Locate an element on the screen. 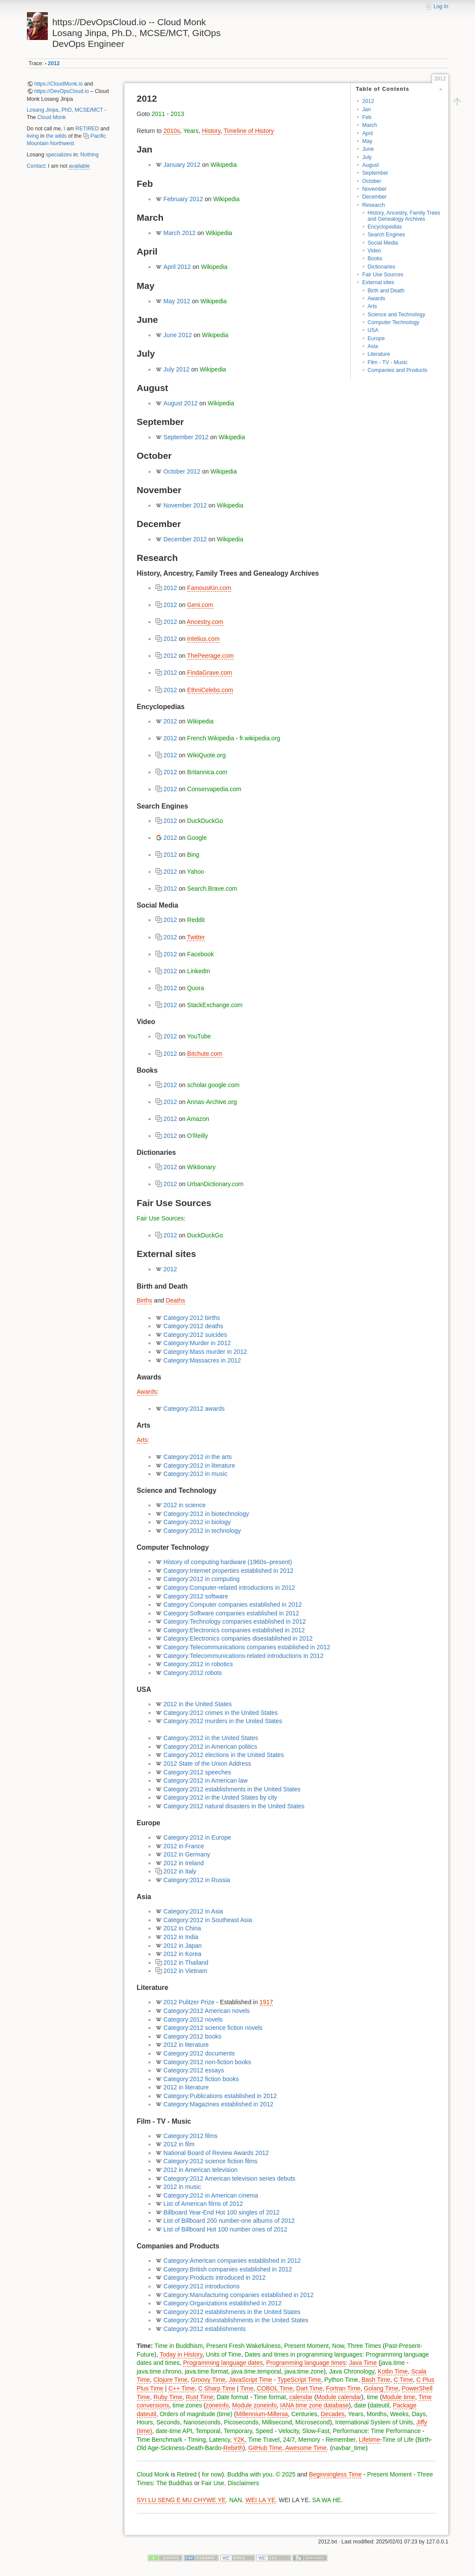 This screenshot has height=2576, width=475. Time Travel is located at coordinates (264, 2439).